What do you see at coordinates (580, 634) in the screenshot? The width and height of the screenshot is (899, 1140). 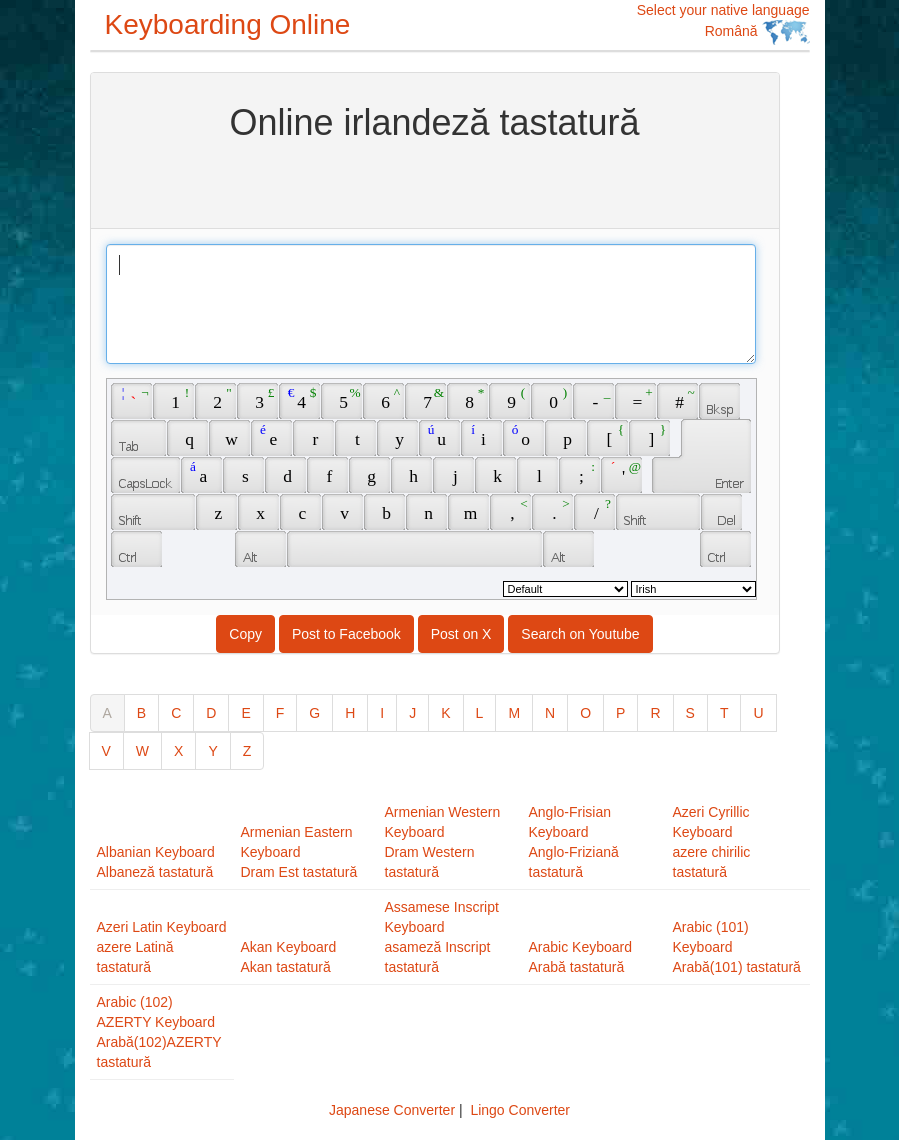 I see `Search on Youtube` at bounding box center [580, 634].